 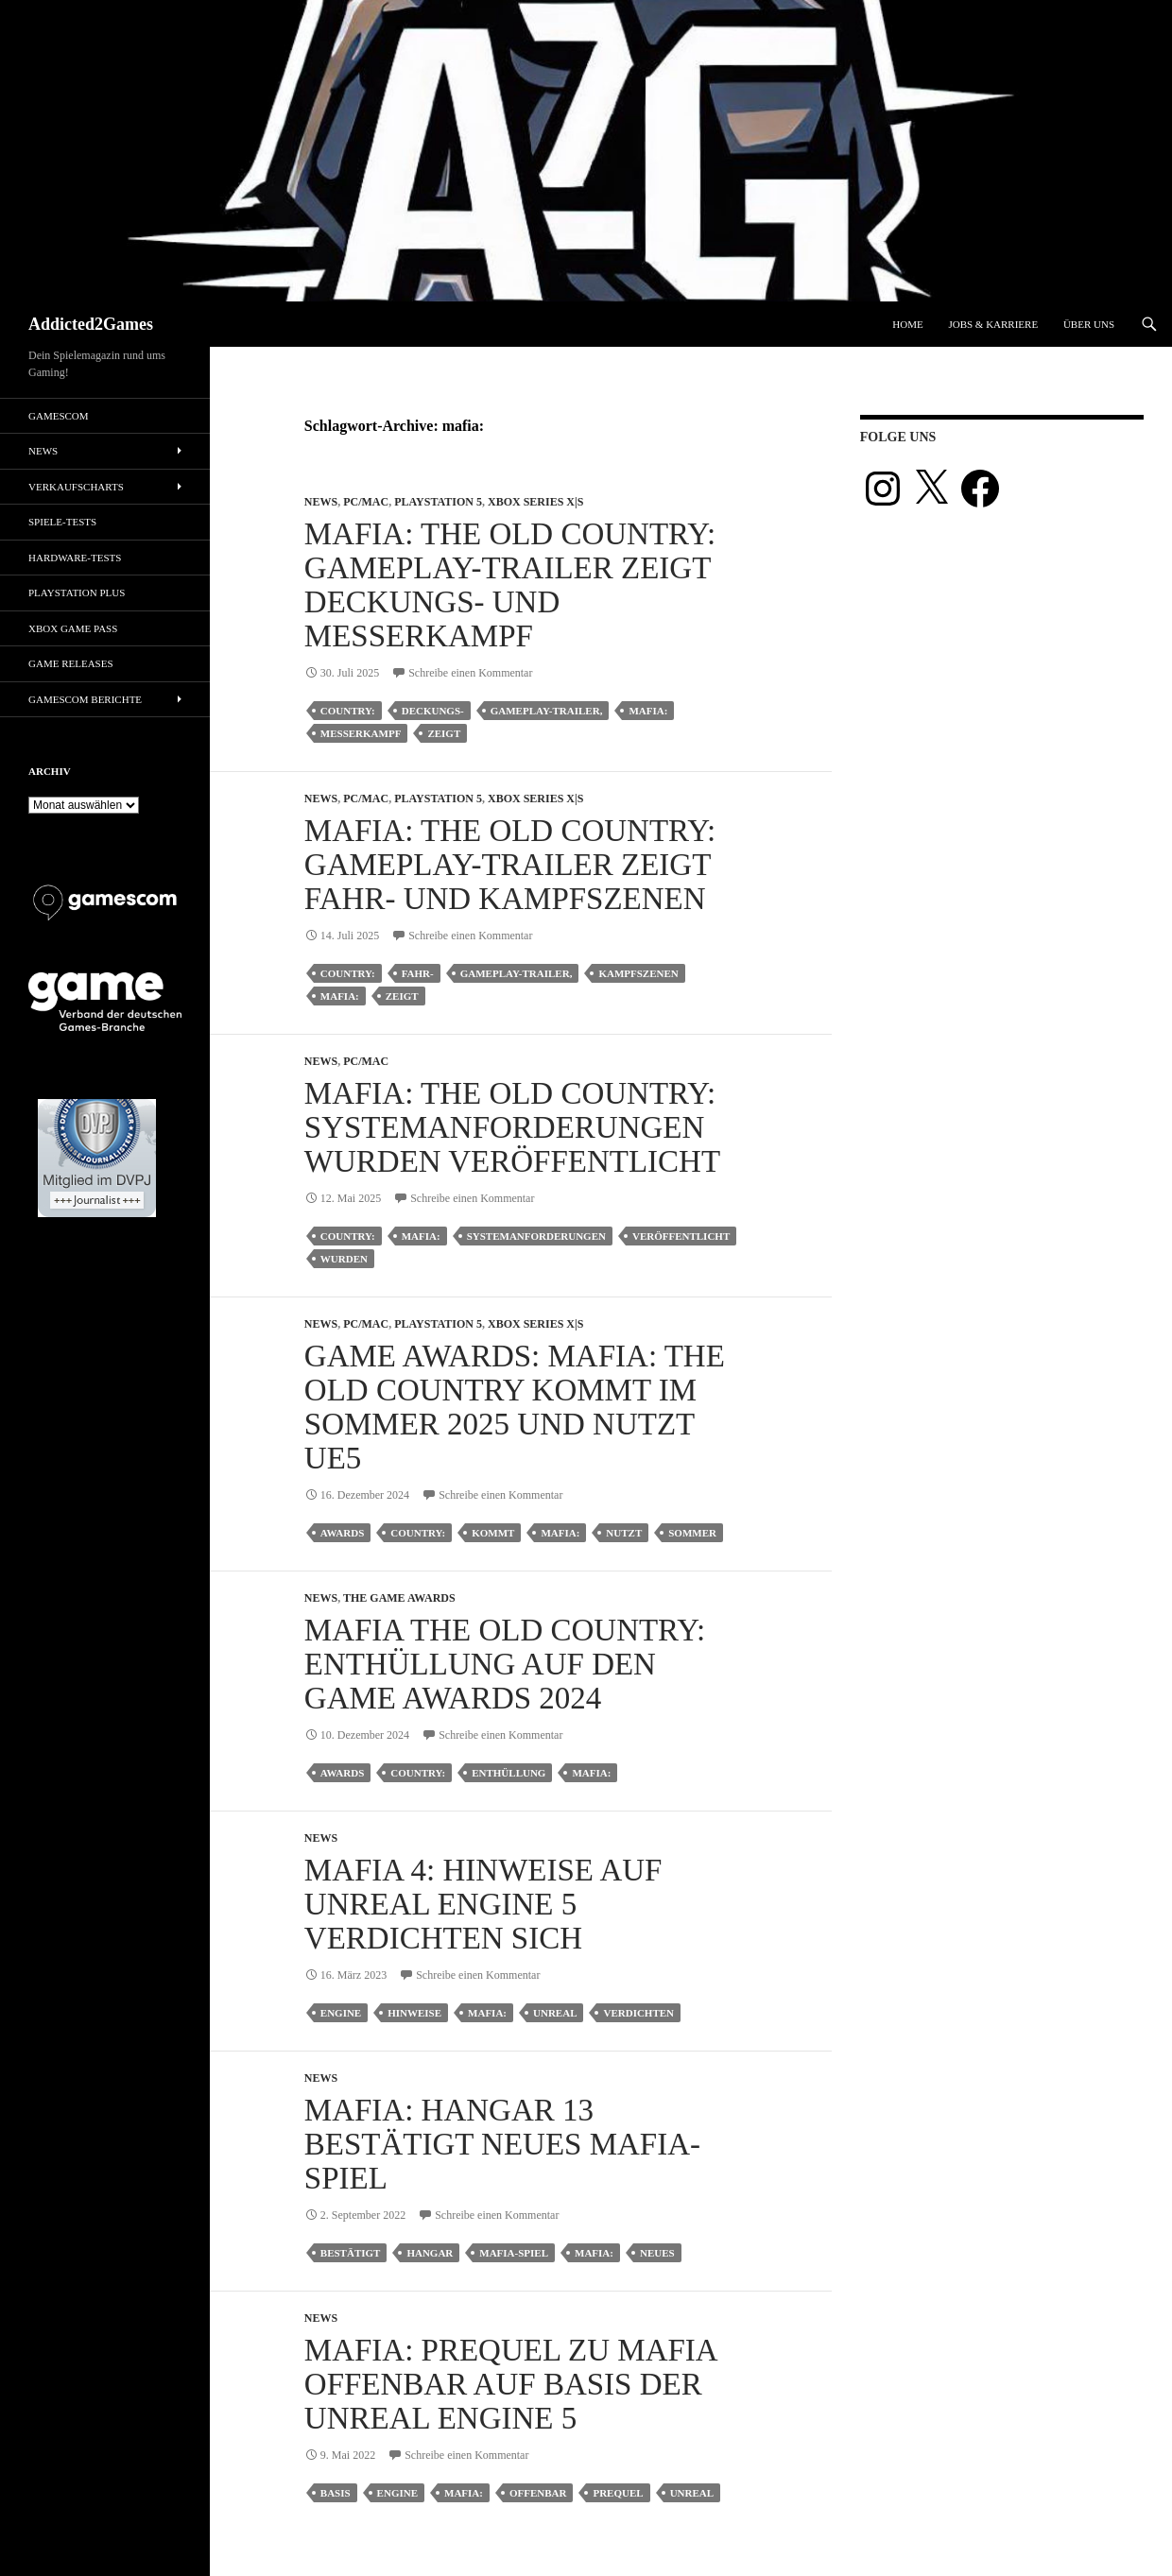 What do you see at coordinates (555, 2012) in the screenshot?
I see `unreal` at bounding box center [555, 2012].